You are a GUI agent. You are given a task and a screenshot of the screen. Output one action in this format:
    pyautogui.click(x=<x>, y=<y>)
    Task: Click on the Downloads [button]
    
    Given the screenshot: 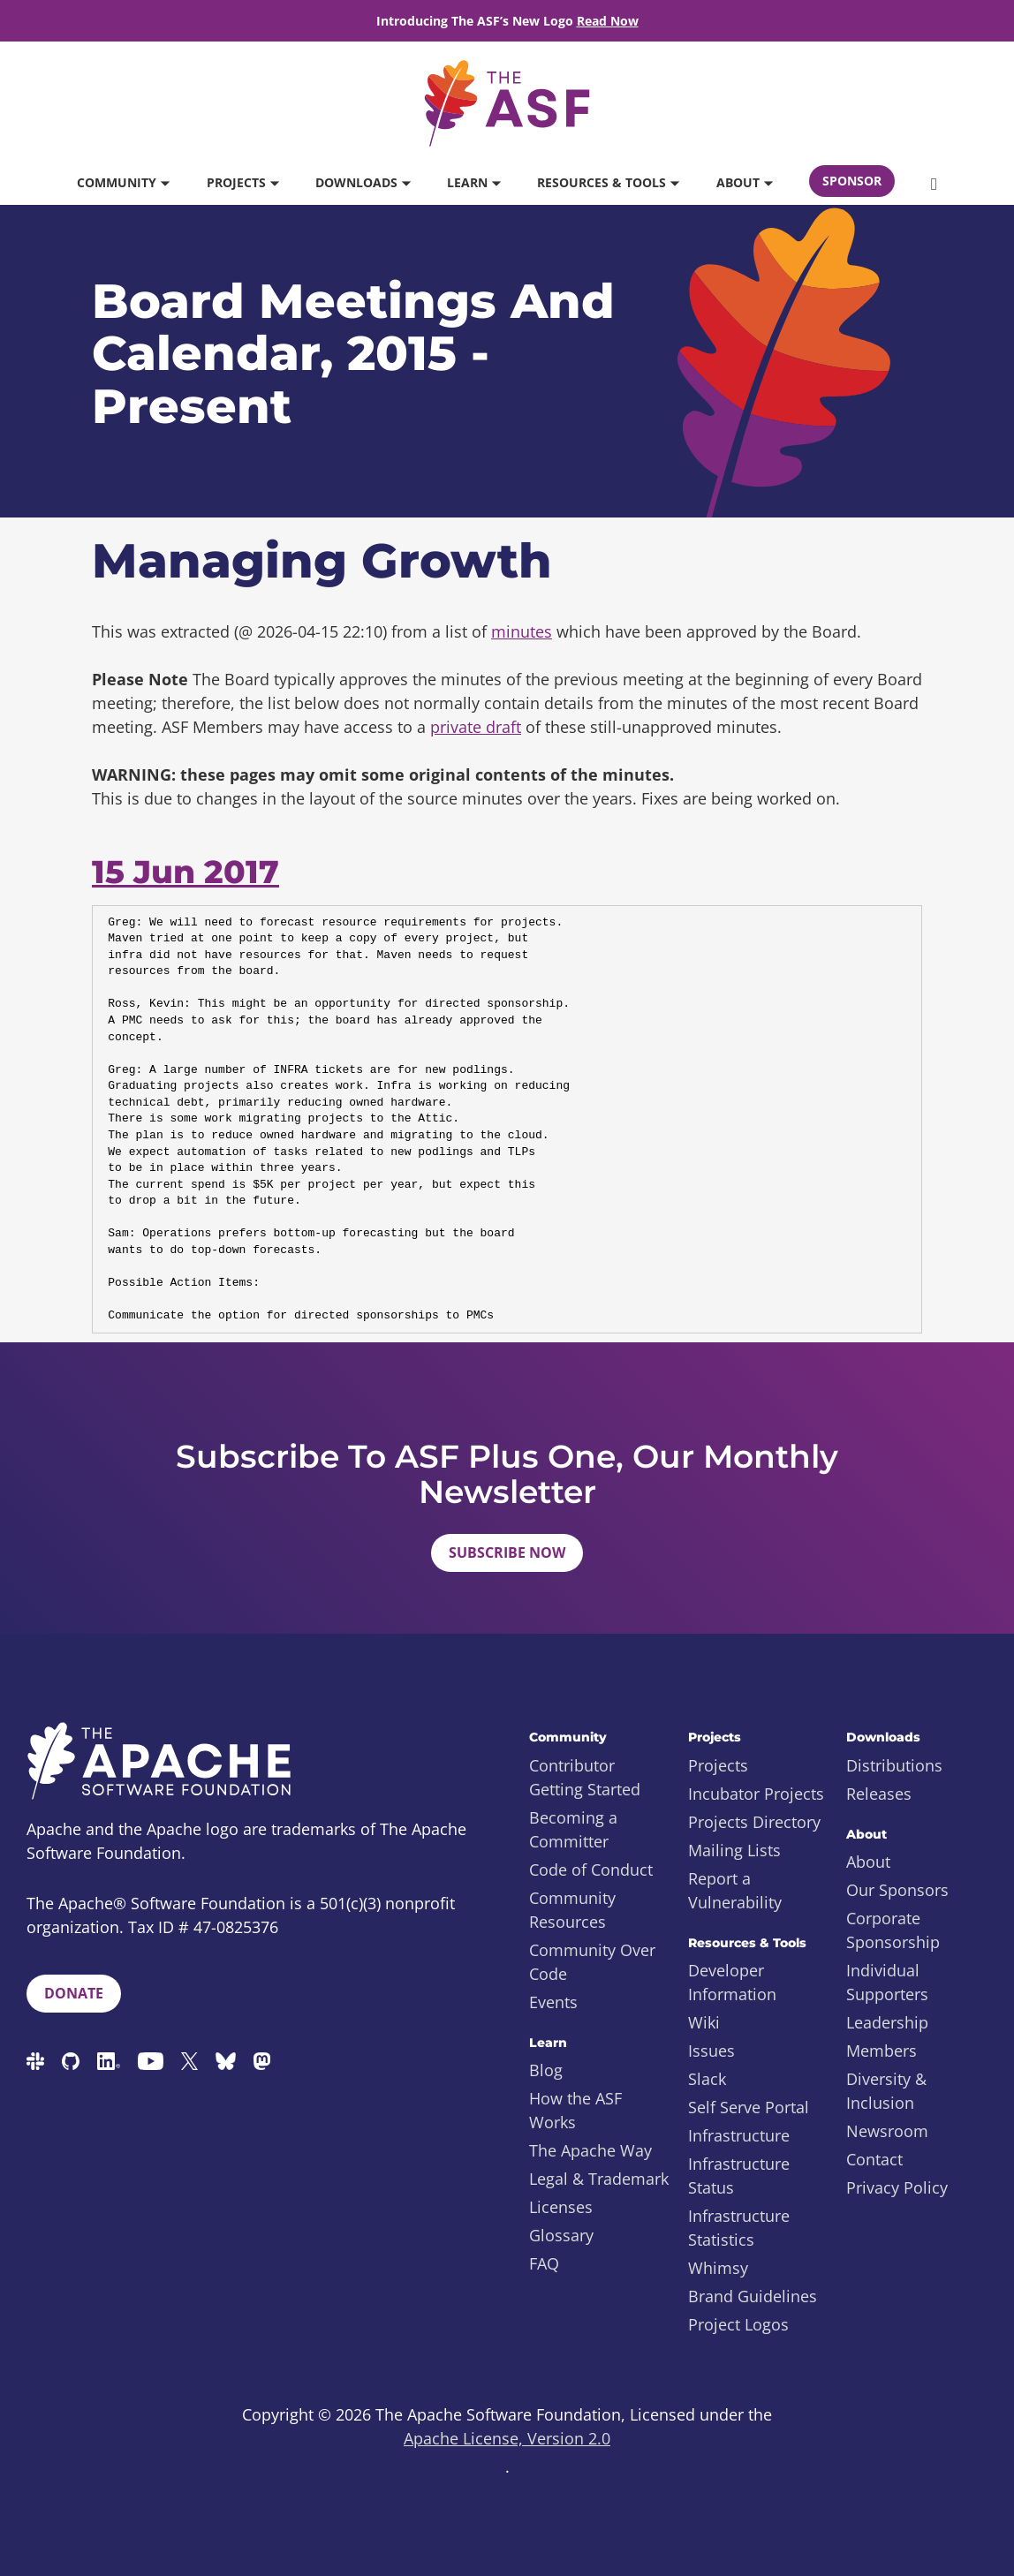 What is the action you would take?
    pyautogui.click(x=362, y=182)
    